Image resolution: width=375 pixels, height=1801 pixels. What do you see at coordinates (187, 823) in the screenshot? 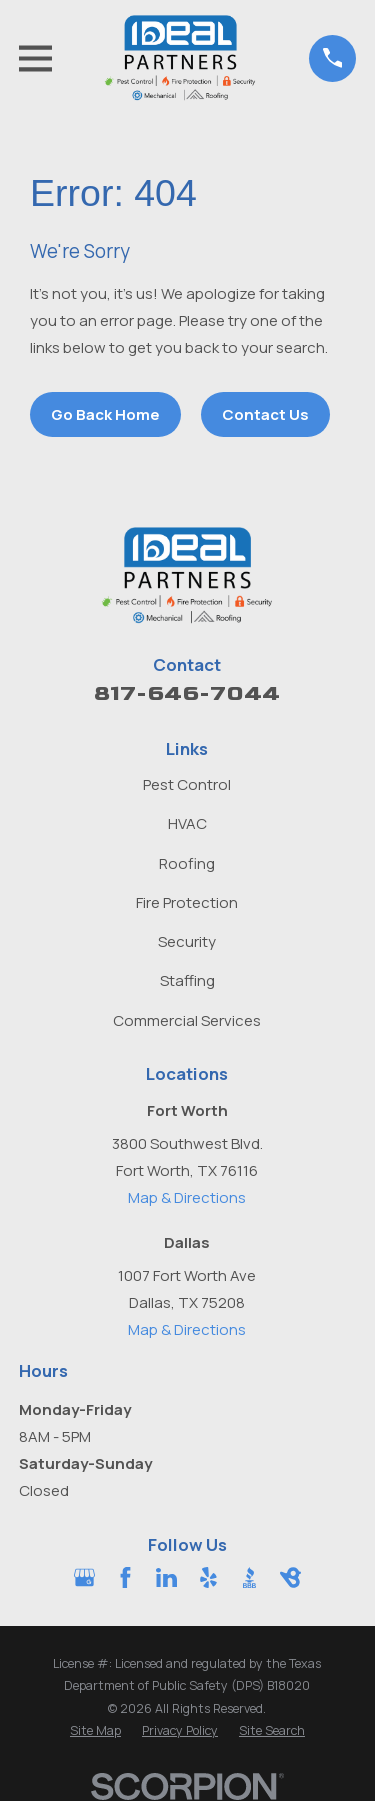
I see `HVAC` at bounding box center [187, 823].